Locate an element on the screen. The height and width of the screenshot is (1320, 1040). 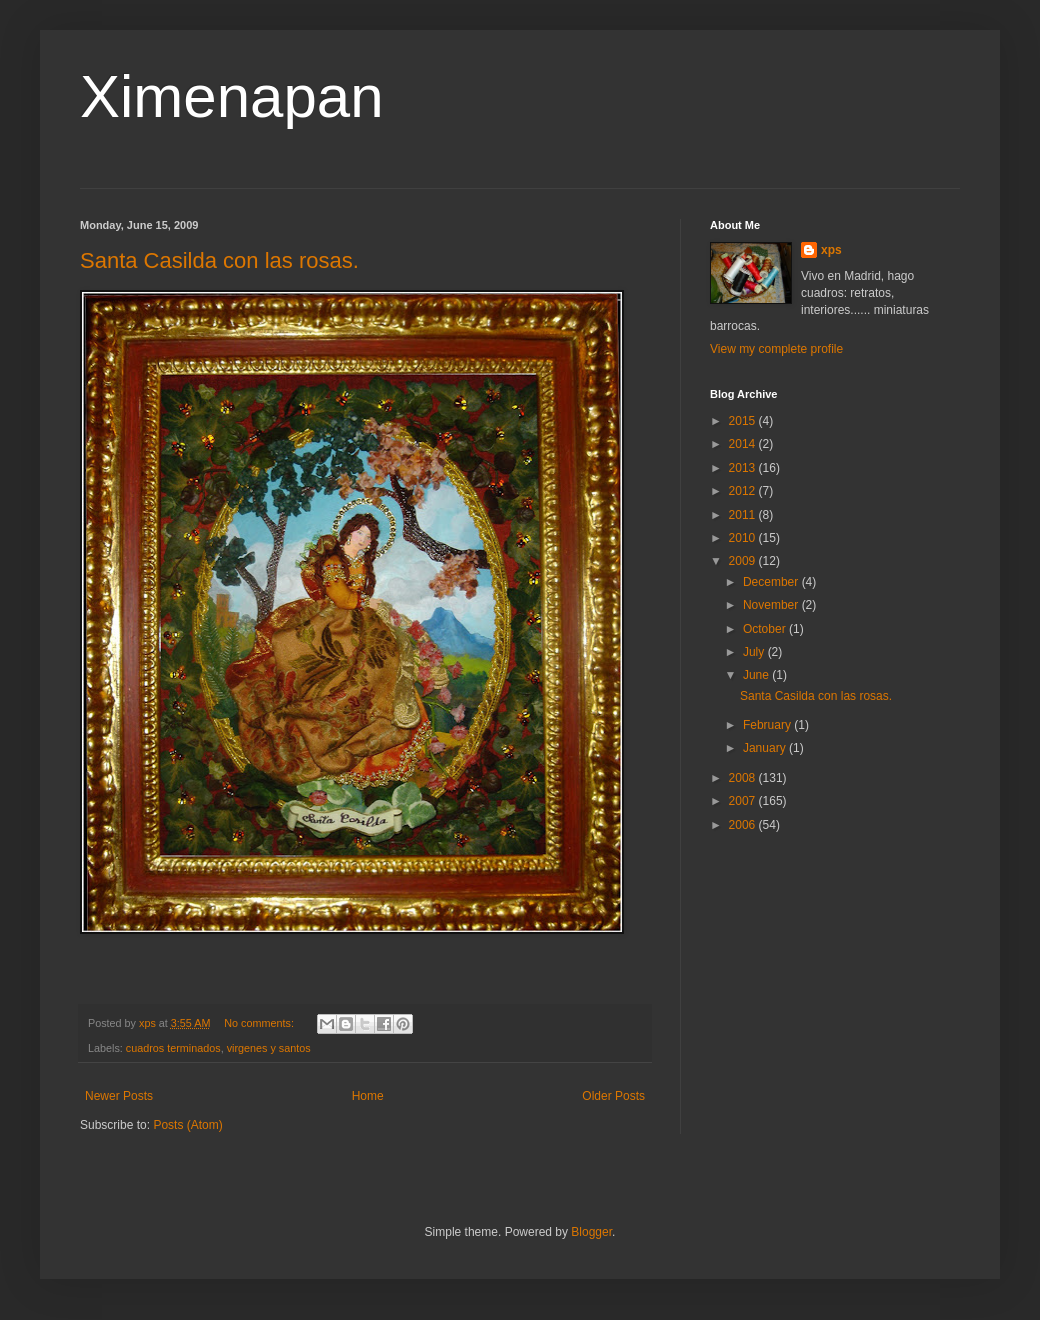
No comments: is located at coordinates (260, 1023).